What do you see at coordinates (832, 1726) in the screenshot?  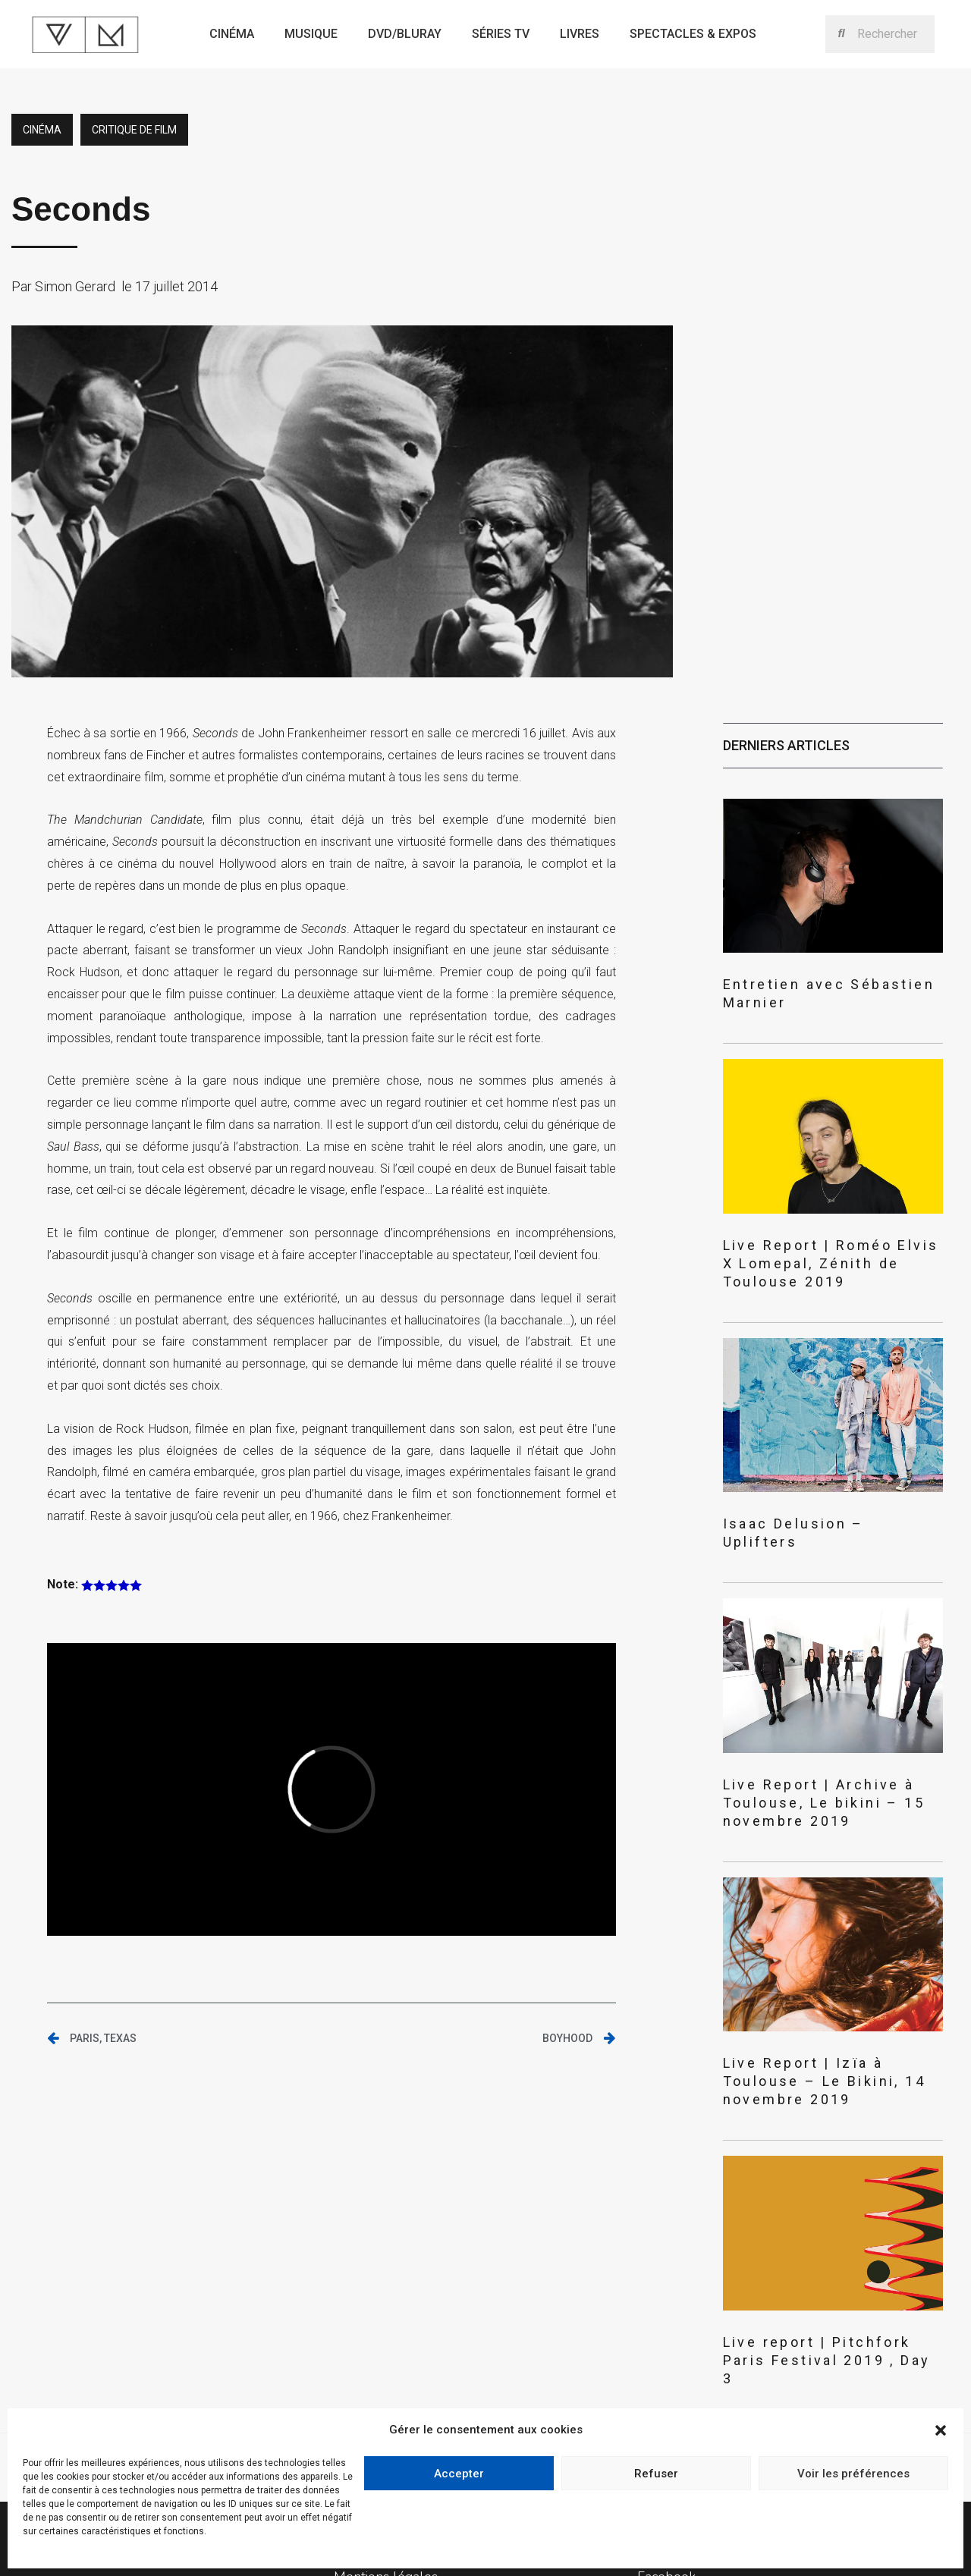 I see `Live Report | Archive à Toulouse, Le bikini – 15 novembre 2019` at bounding box center [832, 1726].